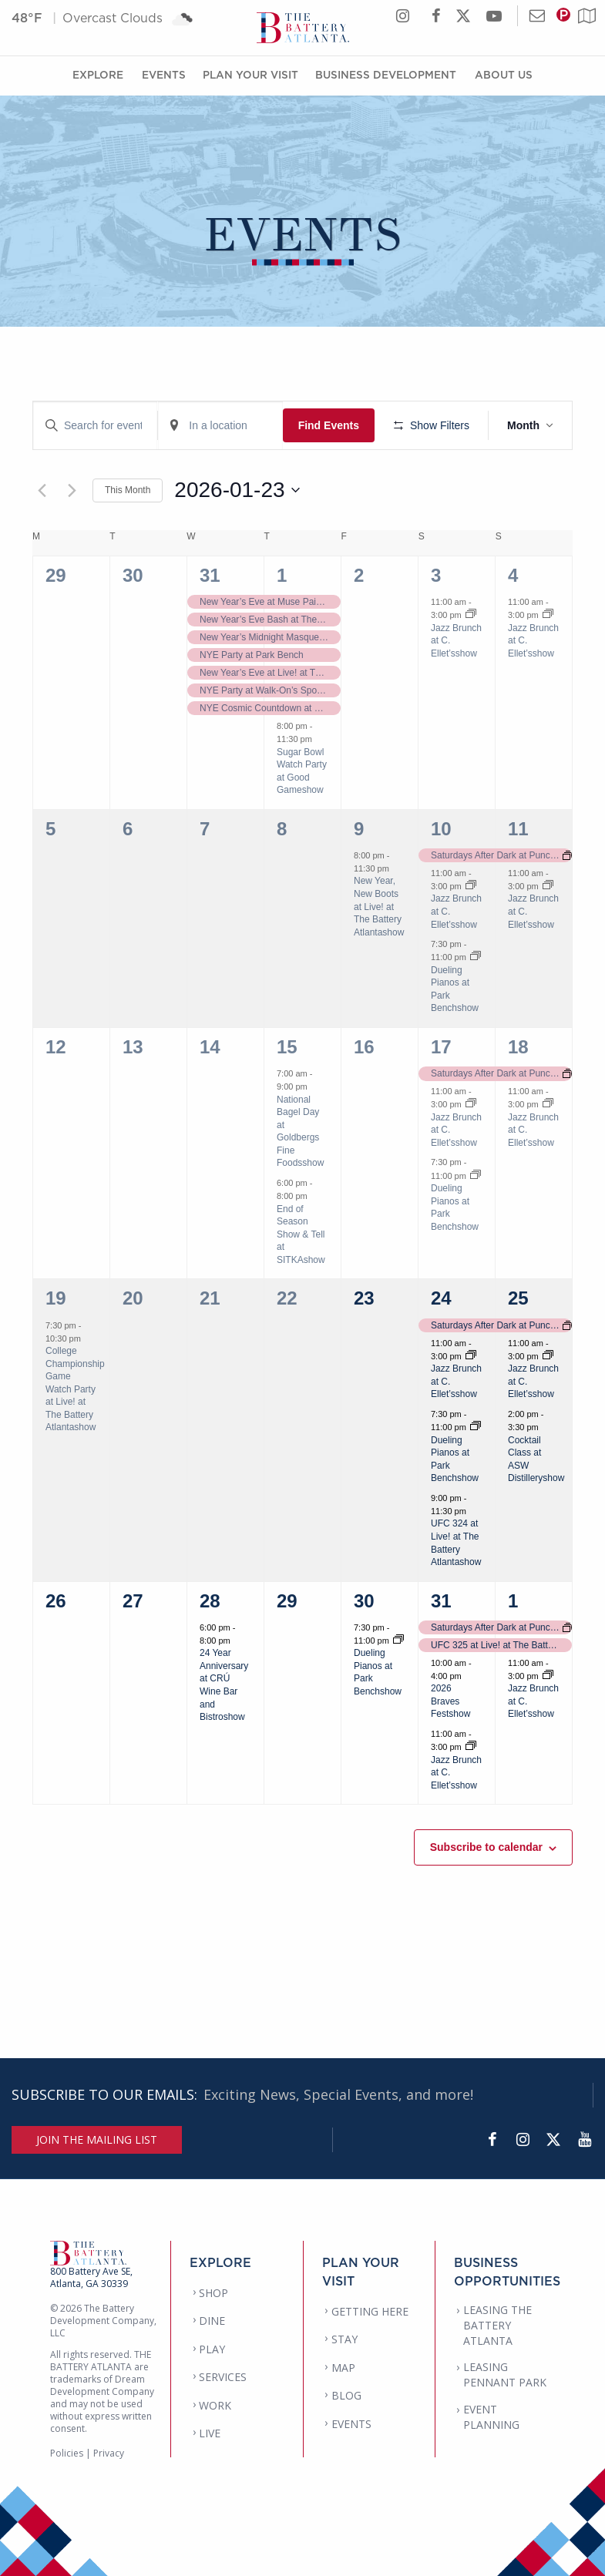 This screenshot has width=605, height=2576. What do you see at coordinates (518, 828) in the screenshot?
I see `11 [January 11]` at bounding box center [518, 828].